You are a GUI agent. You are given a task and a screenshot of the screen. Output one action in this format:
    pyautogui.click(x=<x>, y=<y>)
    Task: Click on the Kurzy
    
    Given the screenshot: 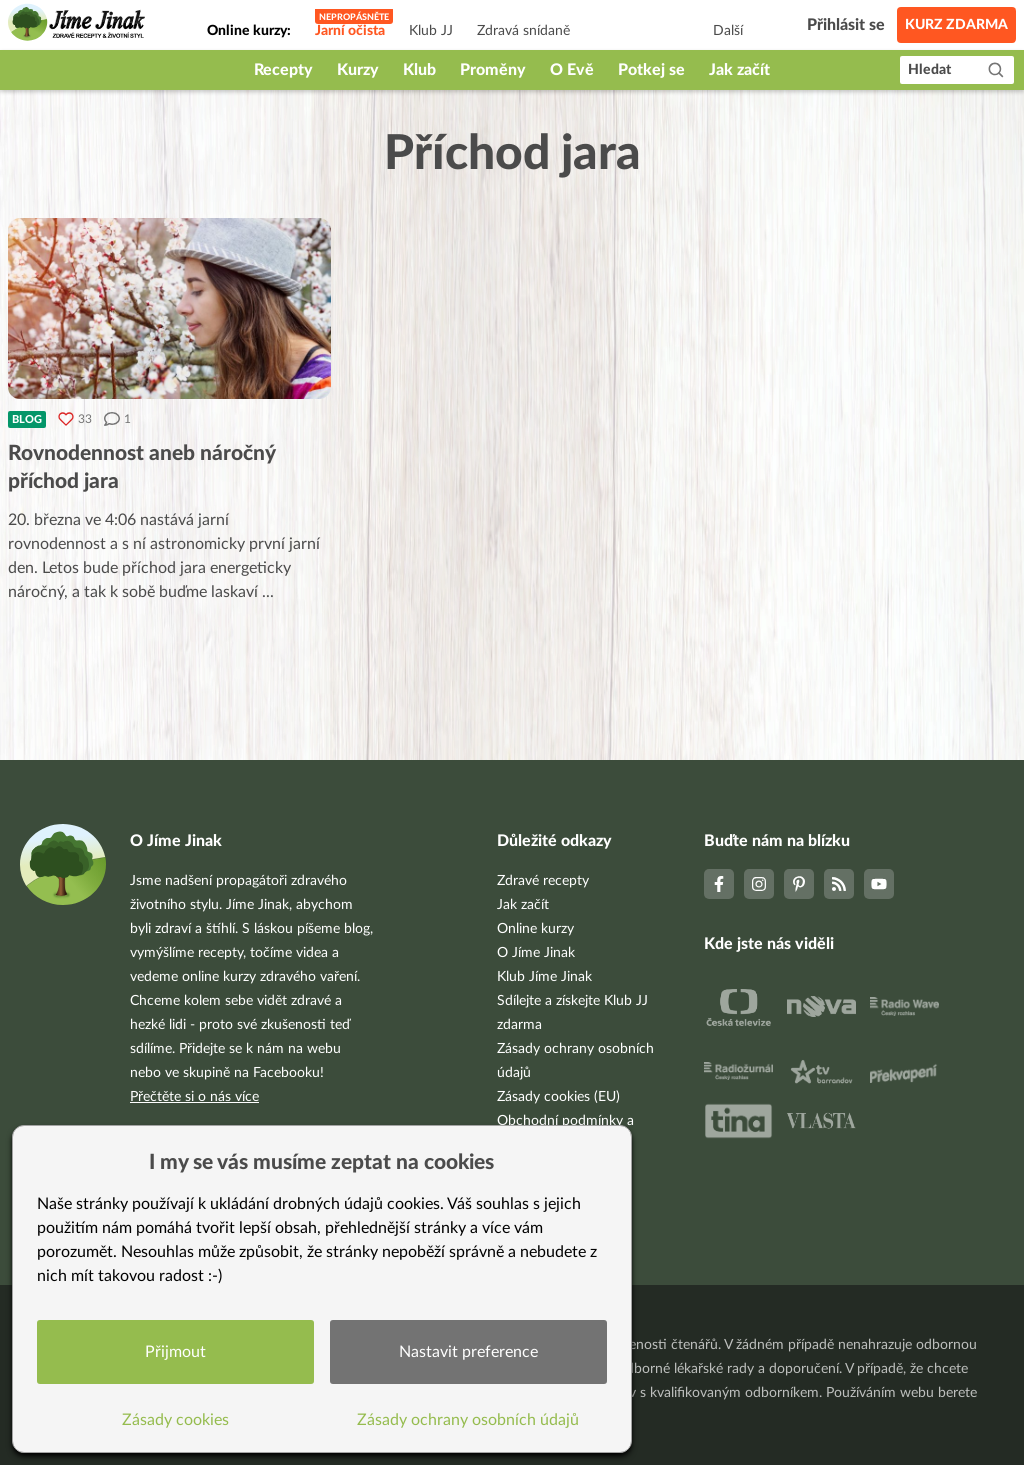 What is the action you would take?
    pyautogui.click(x=358, y=70)
    